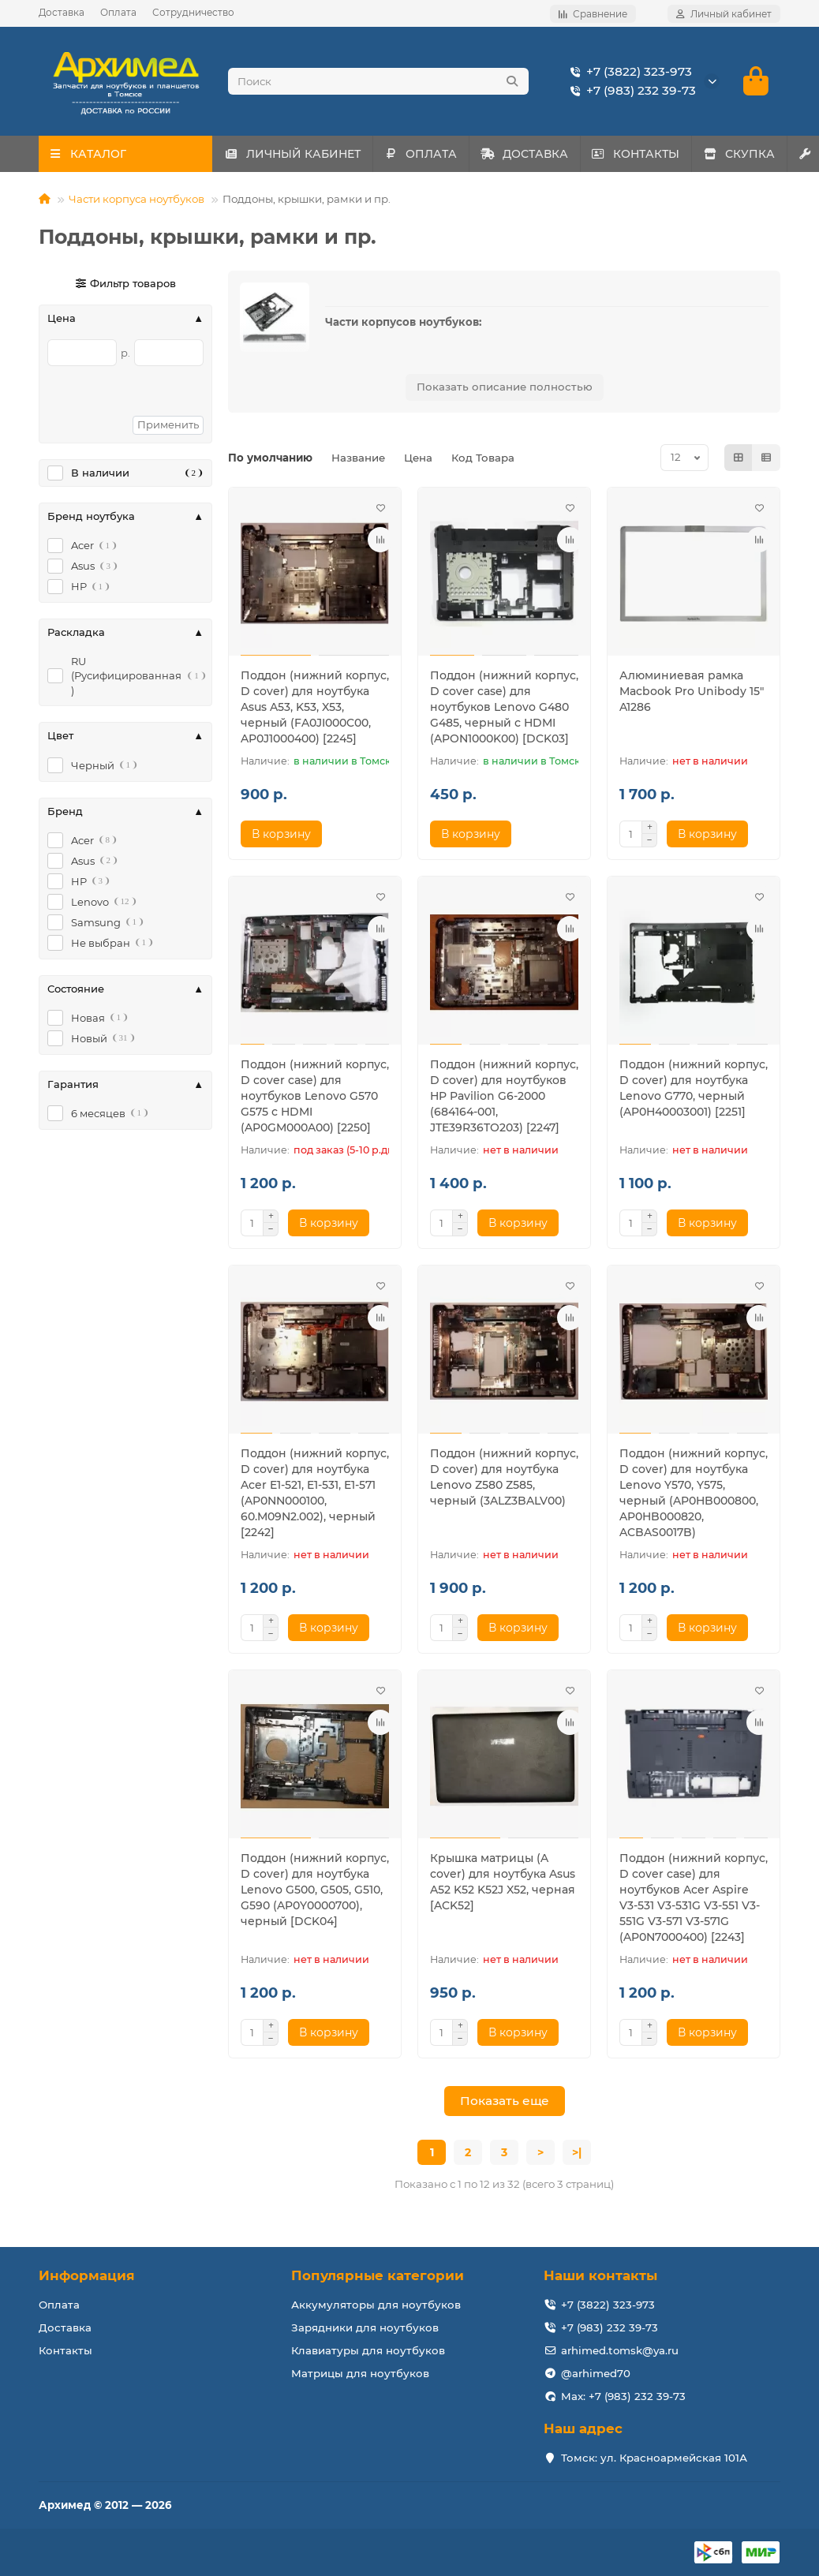  I want to click on Max: +7 (983) 232 39-73, so click(623, 2396).